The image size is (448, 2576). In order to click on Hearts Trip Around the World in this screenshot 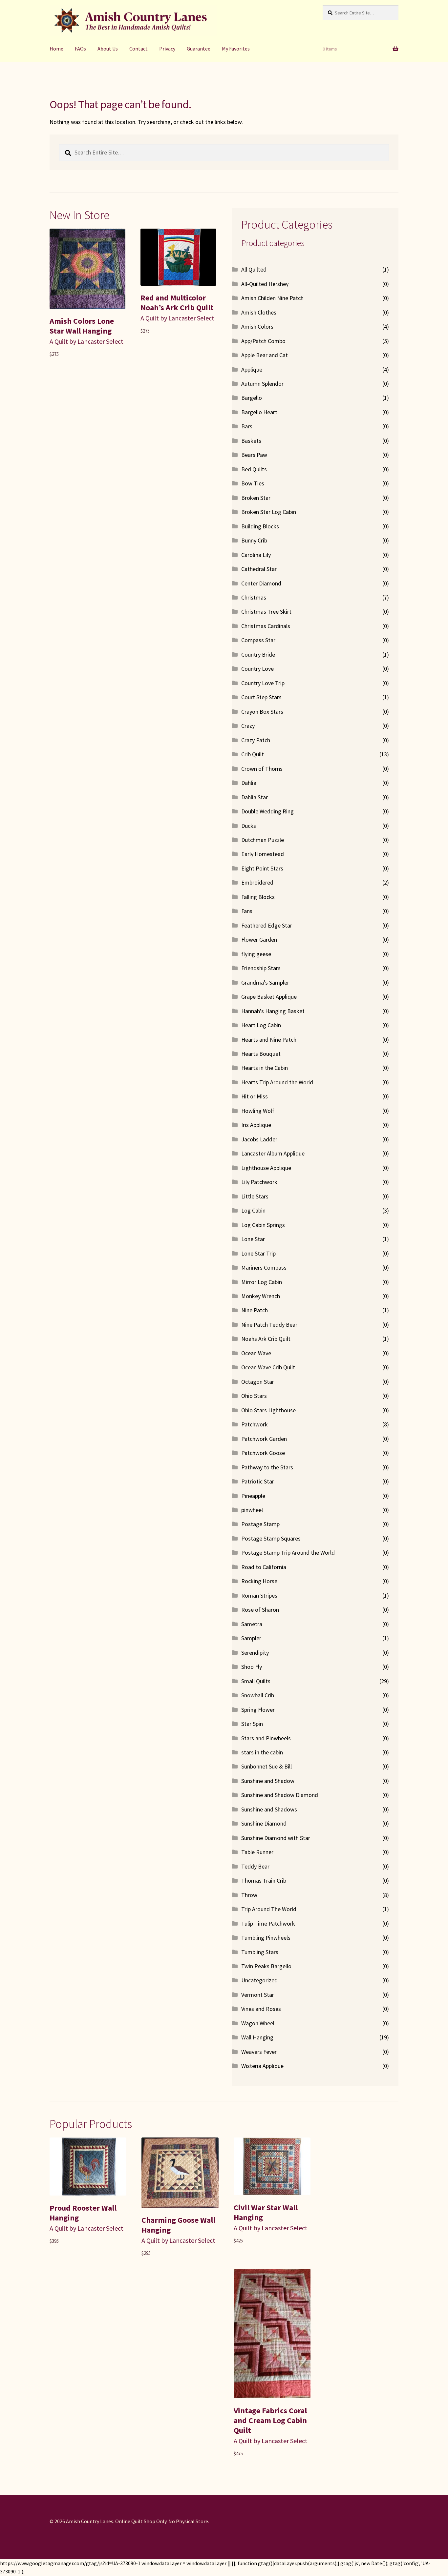, I will do `click(277, 1082)`.